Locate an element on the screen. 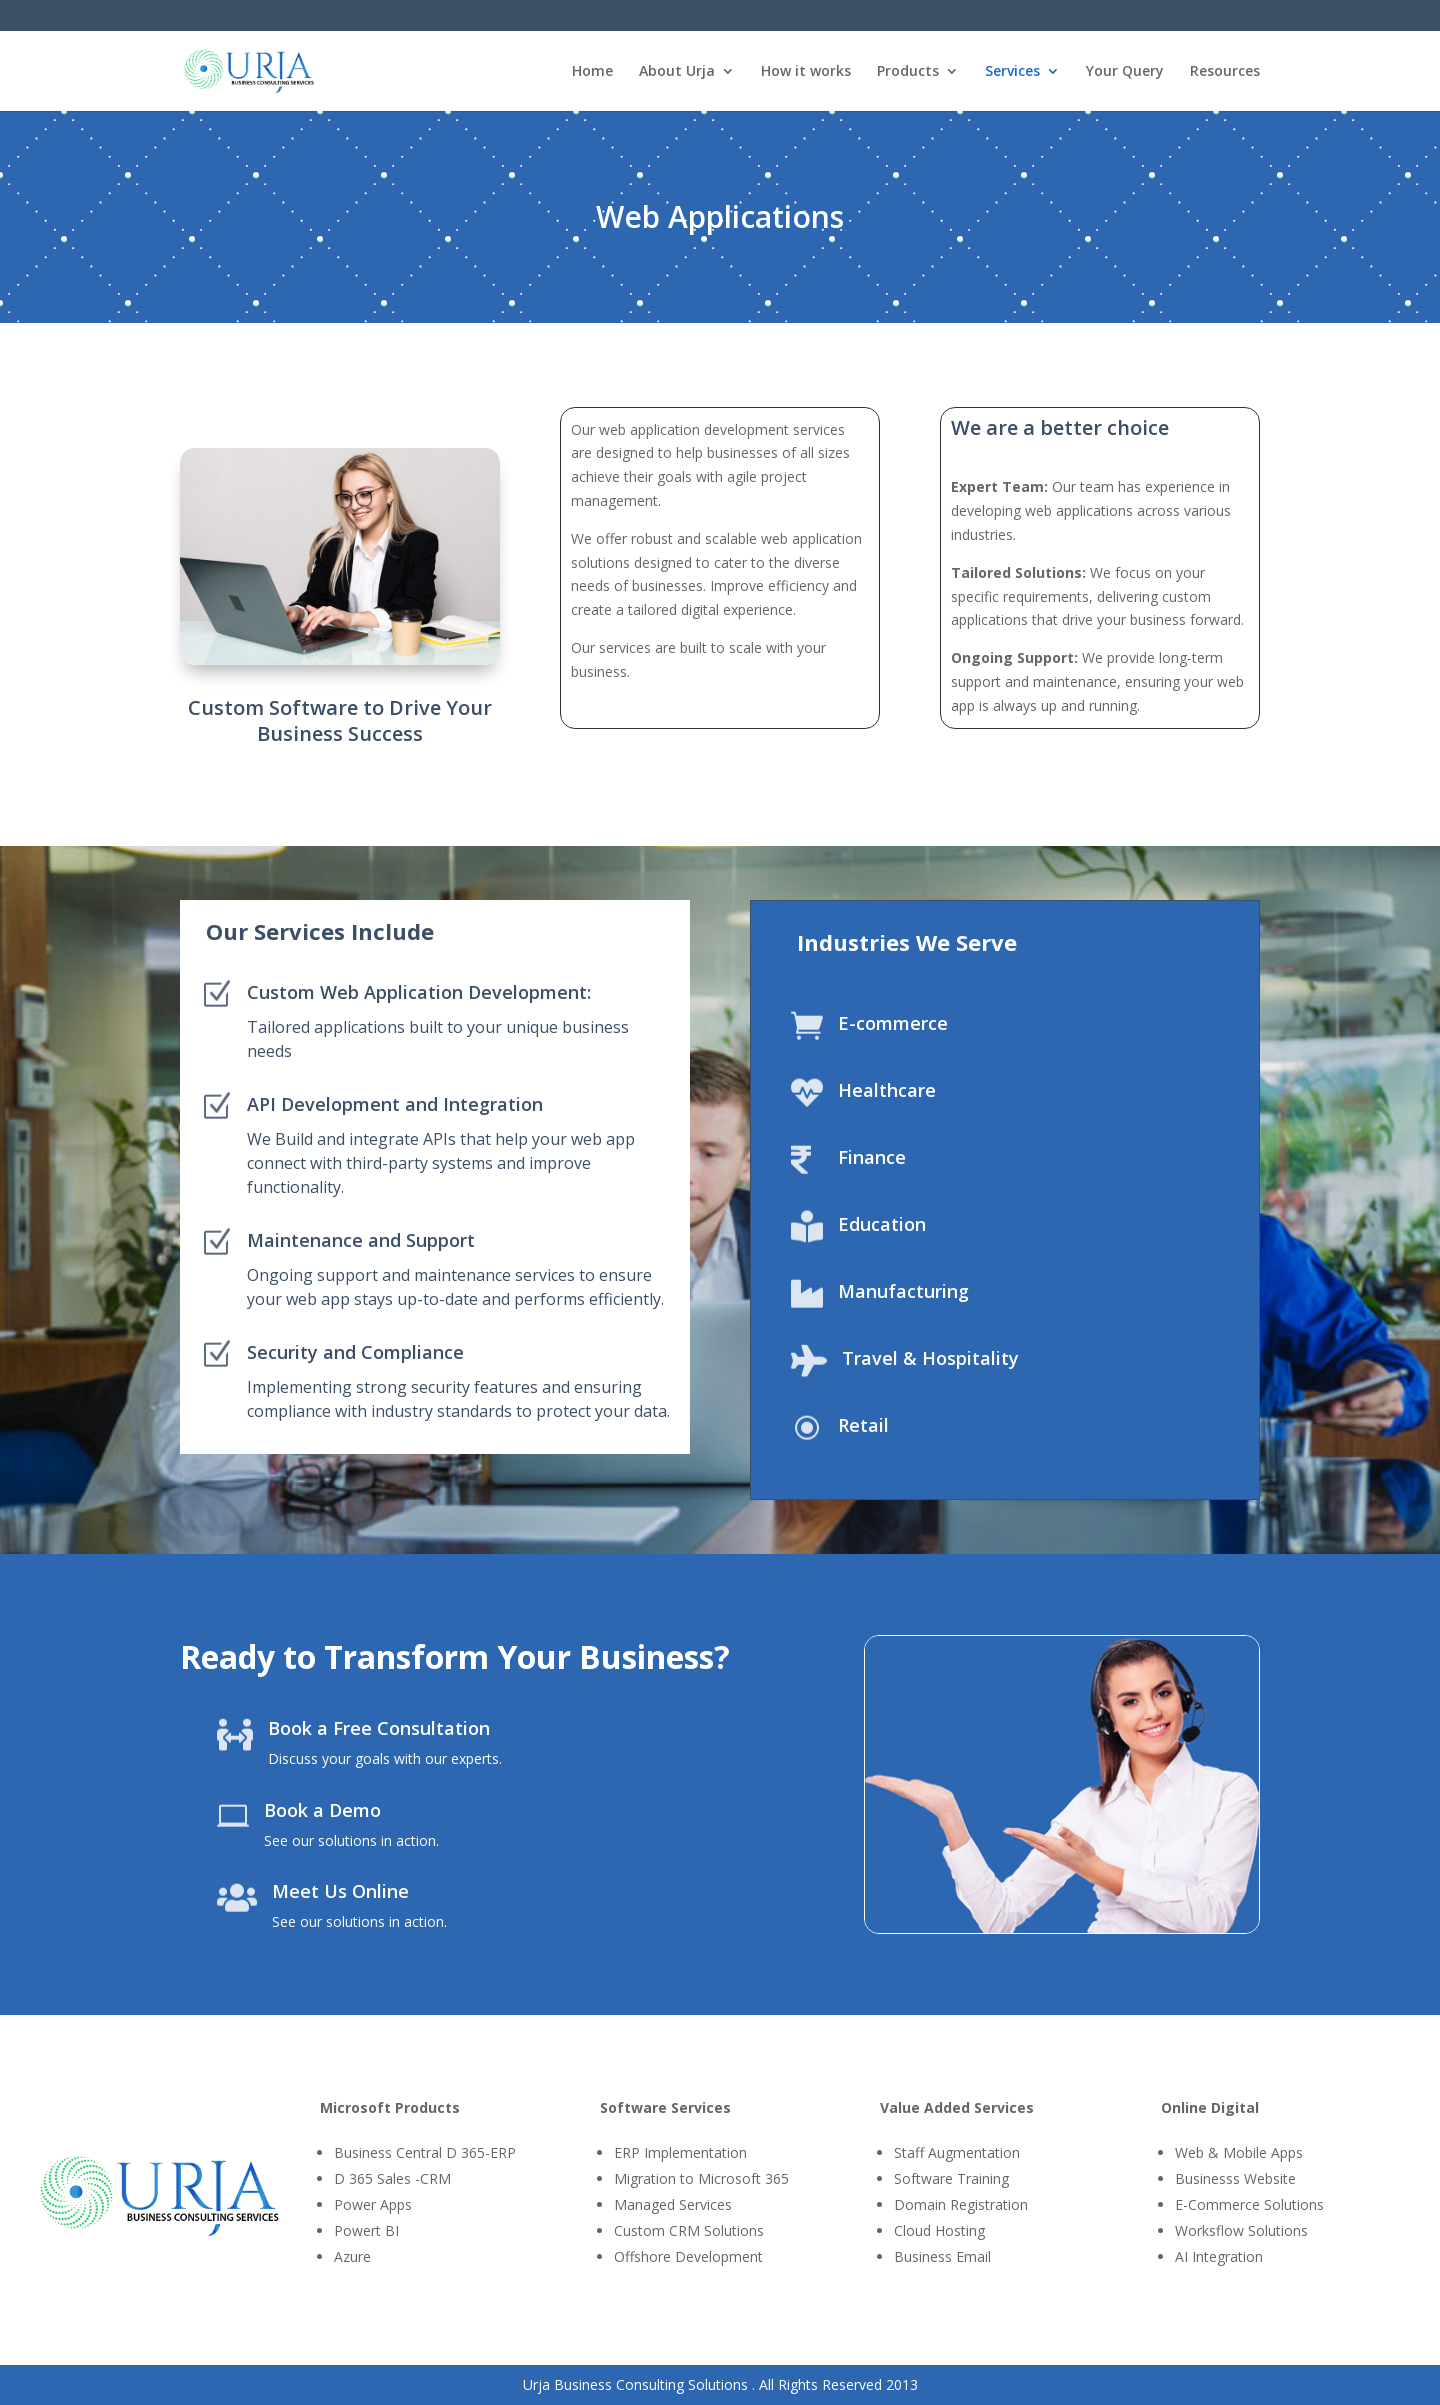 The height and width of the screenshot is (2405, 1440). Your Query is located at coordinates (1125, 72).